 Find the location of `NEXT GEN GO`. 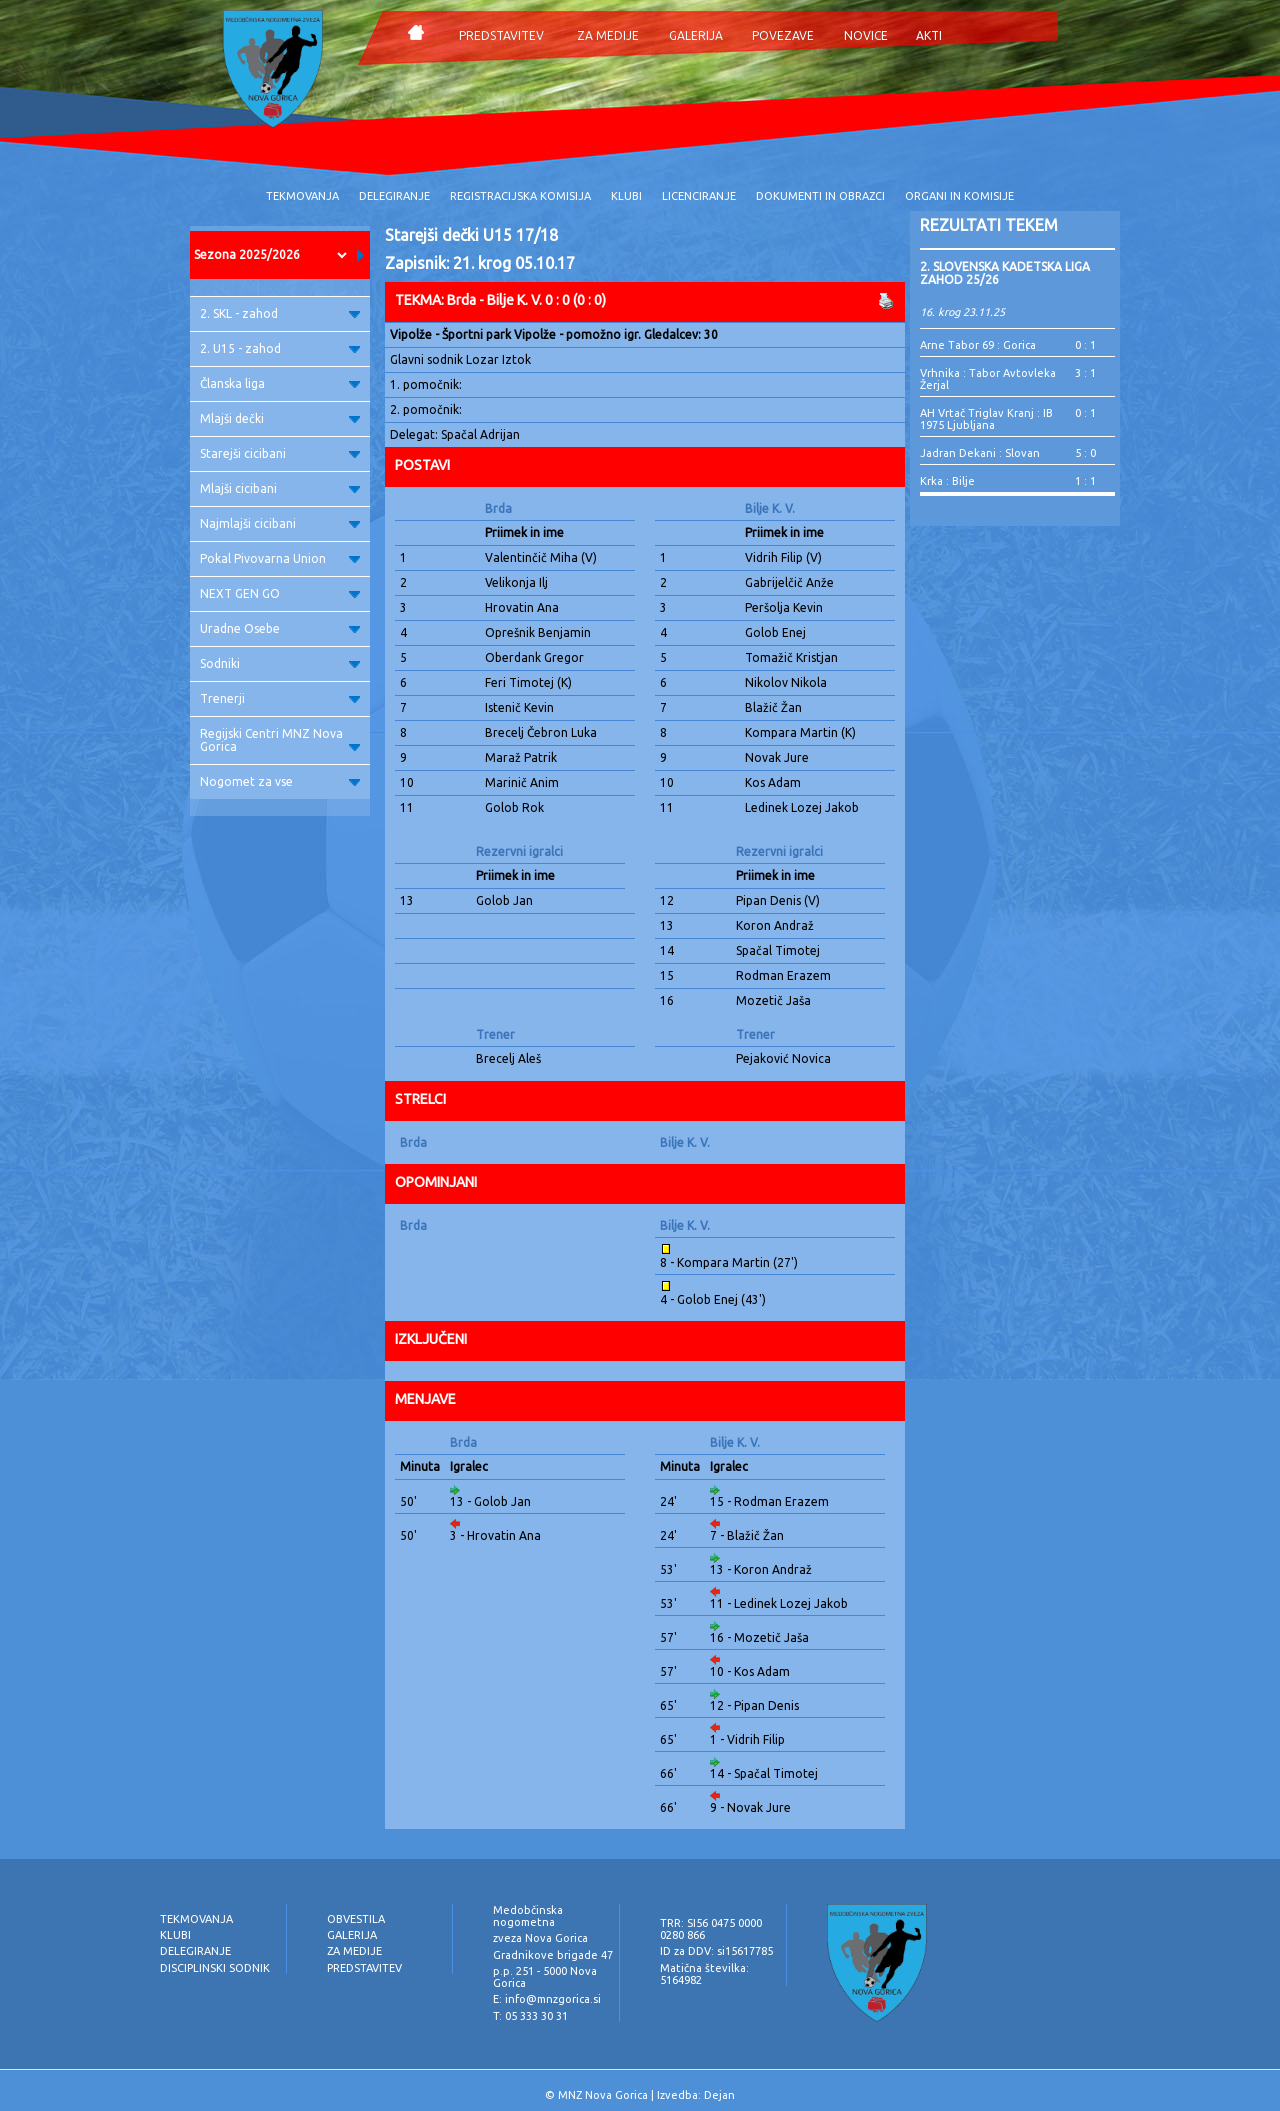

NEXT GEN GO is located at coordinates (280, 593).